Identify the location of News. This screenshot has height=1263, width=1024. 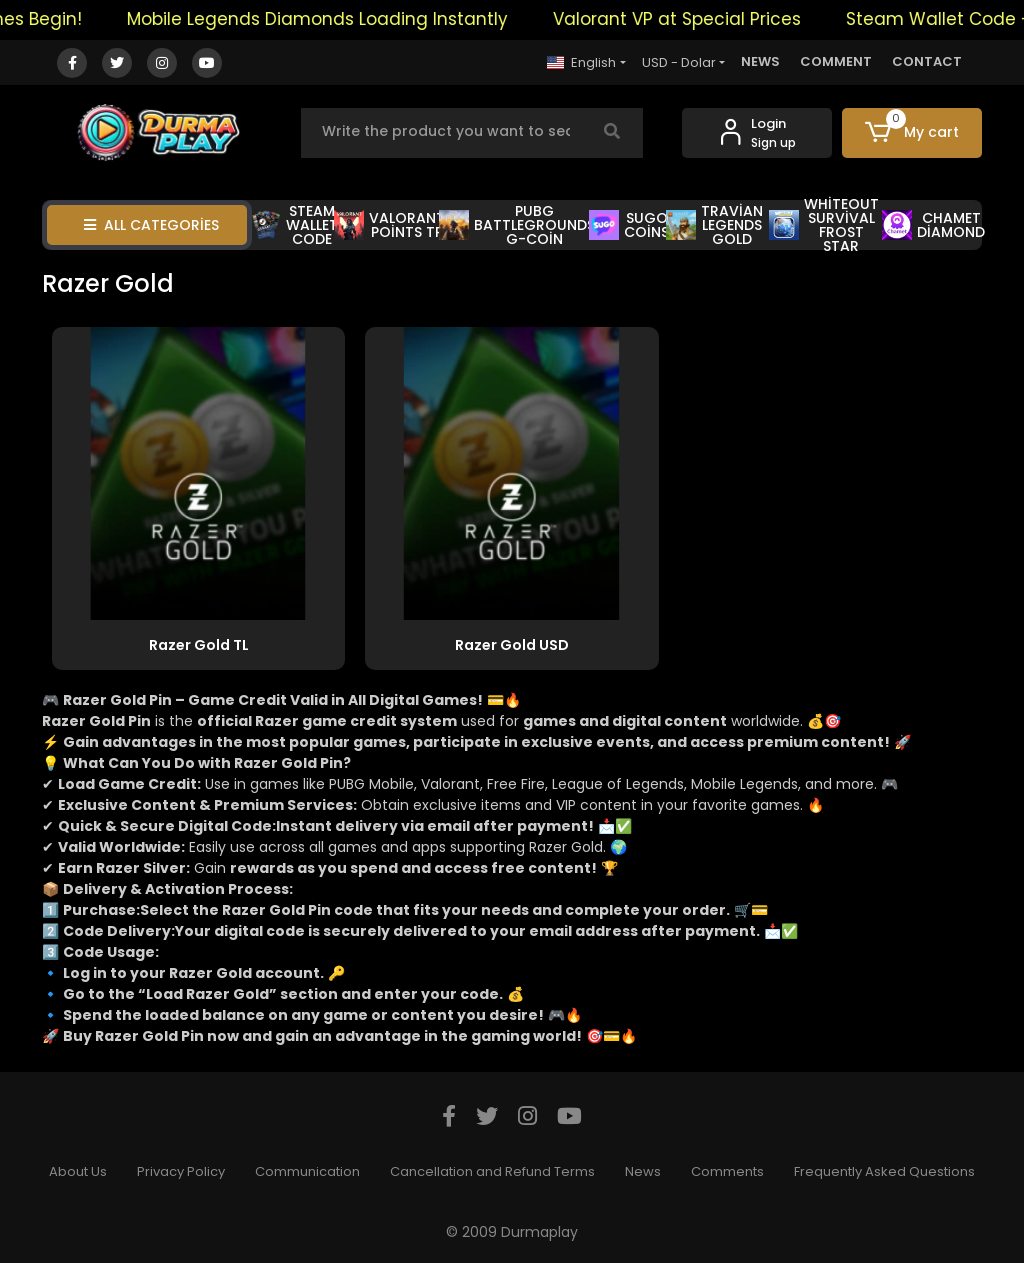
(643, 1171).